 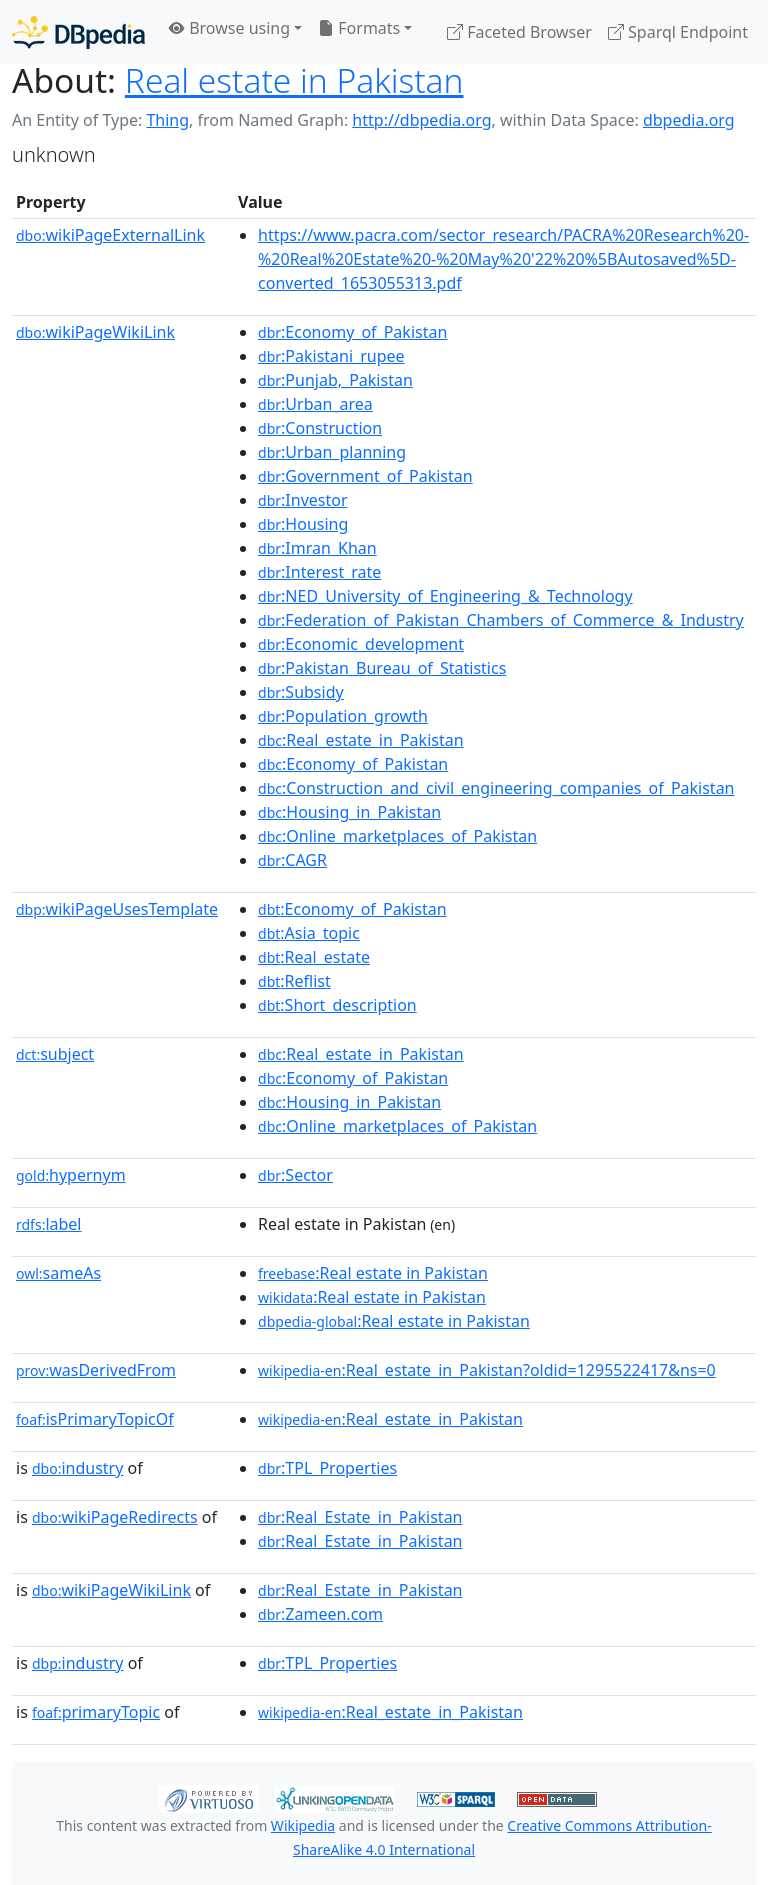 What do you see at coordinates (295, 1175) in the screenshot?
I see `:Sector` at bounding box center [295, 1175].